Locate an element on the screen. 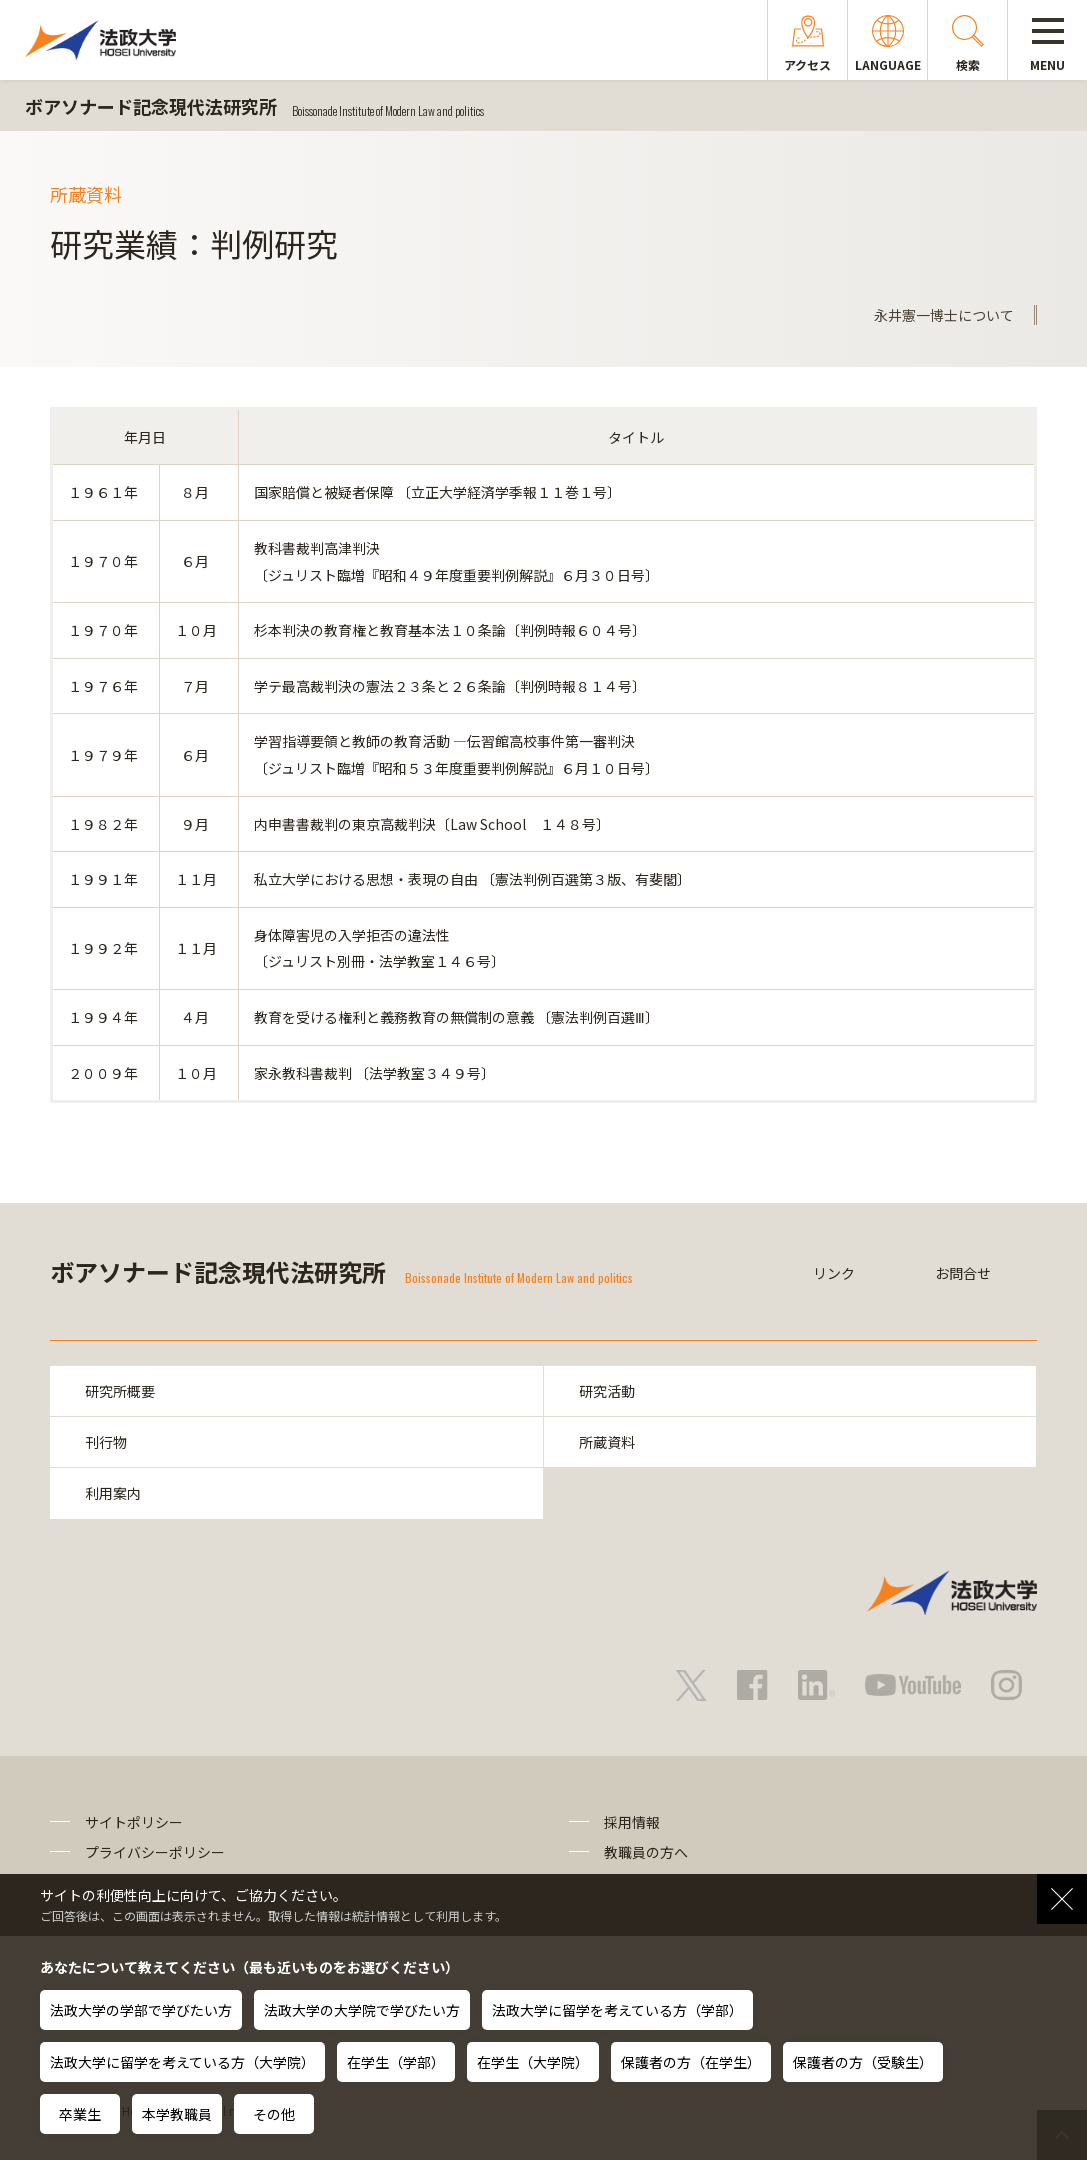 This screenshot has width=1087, height=2160. 採用情報 is located at coordinates (632, 1822).